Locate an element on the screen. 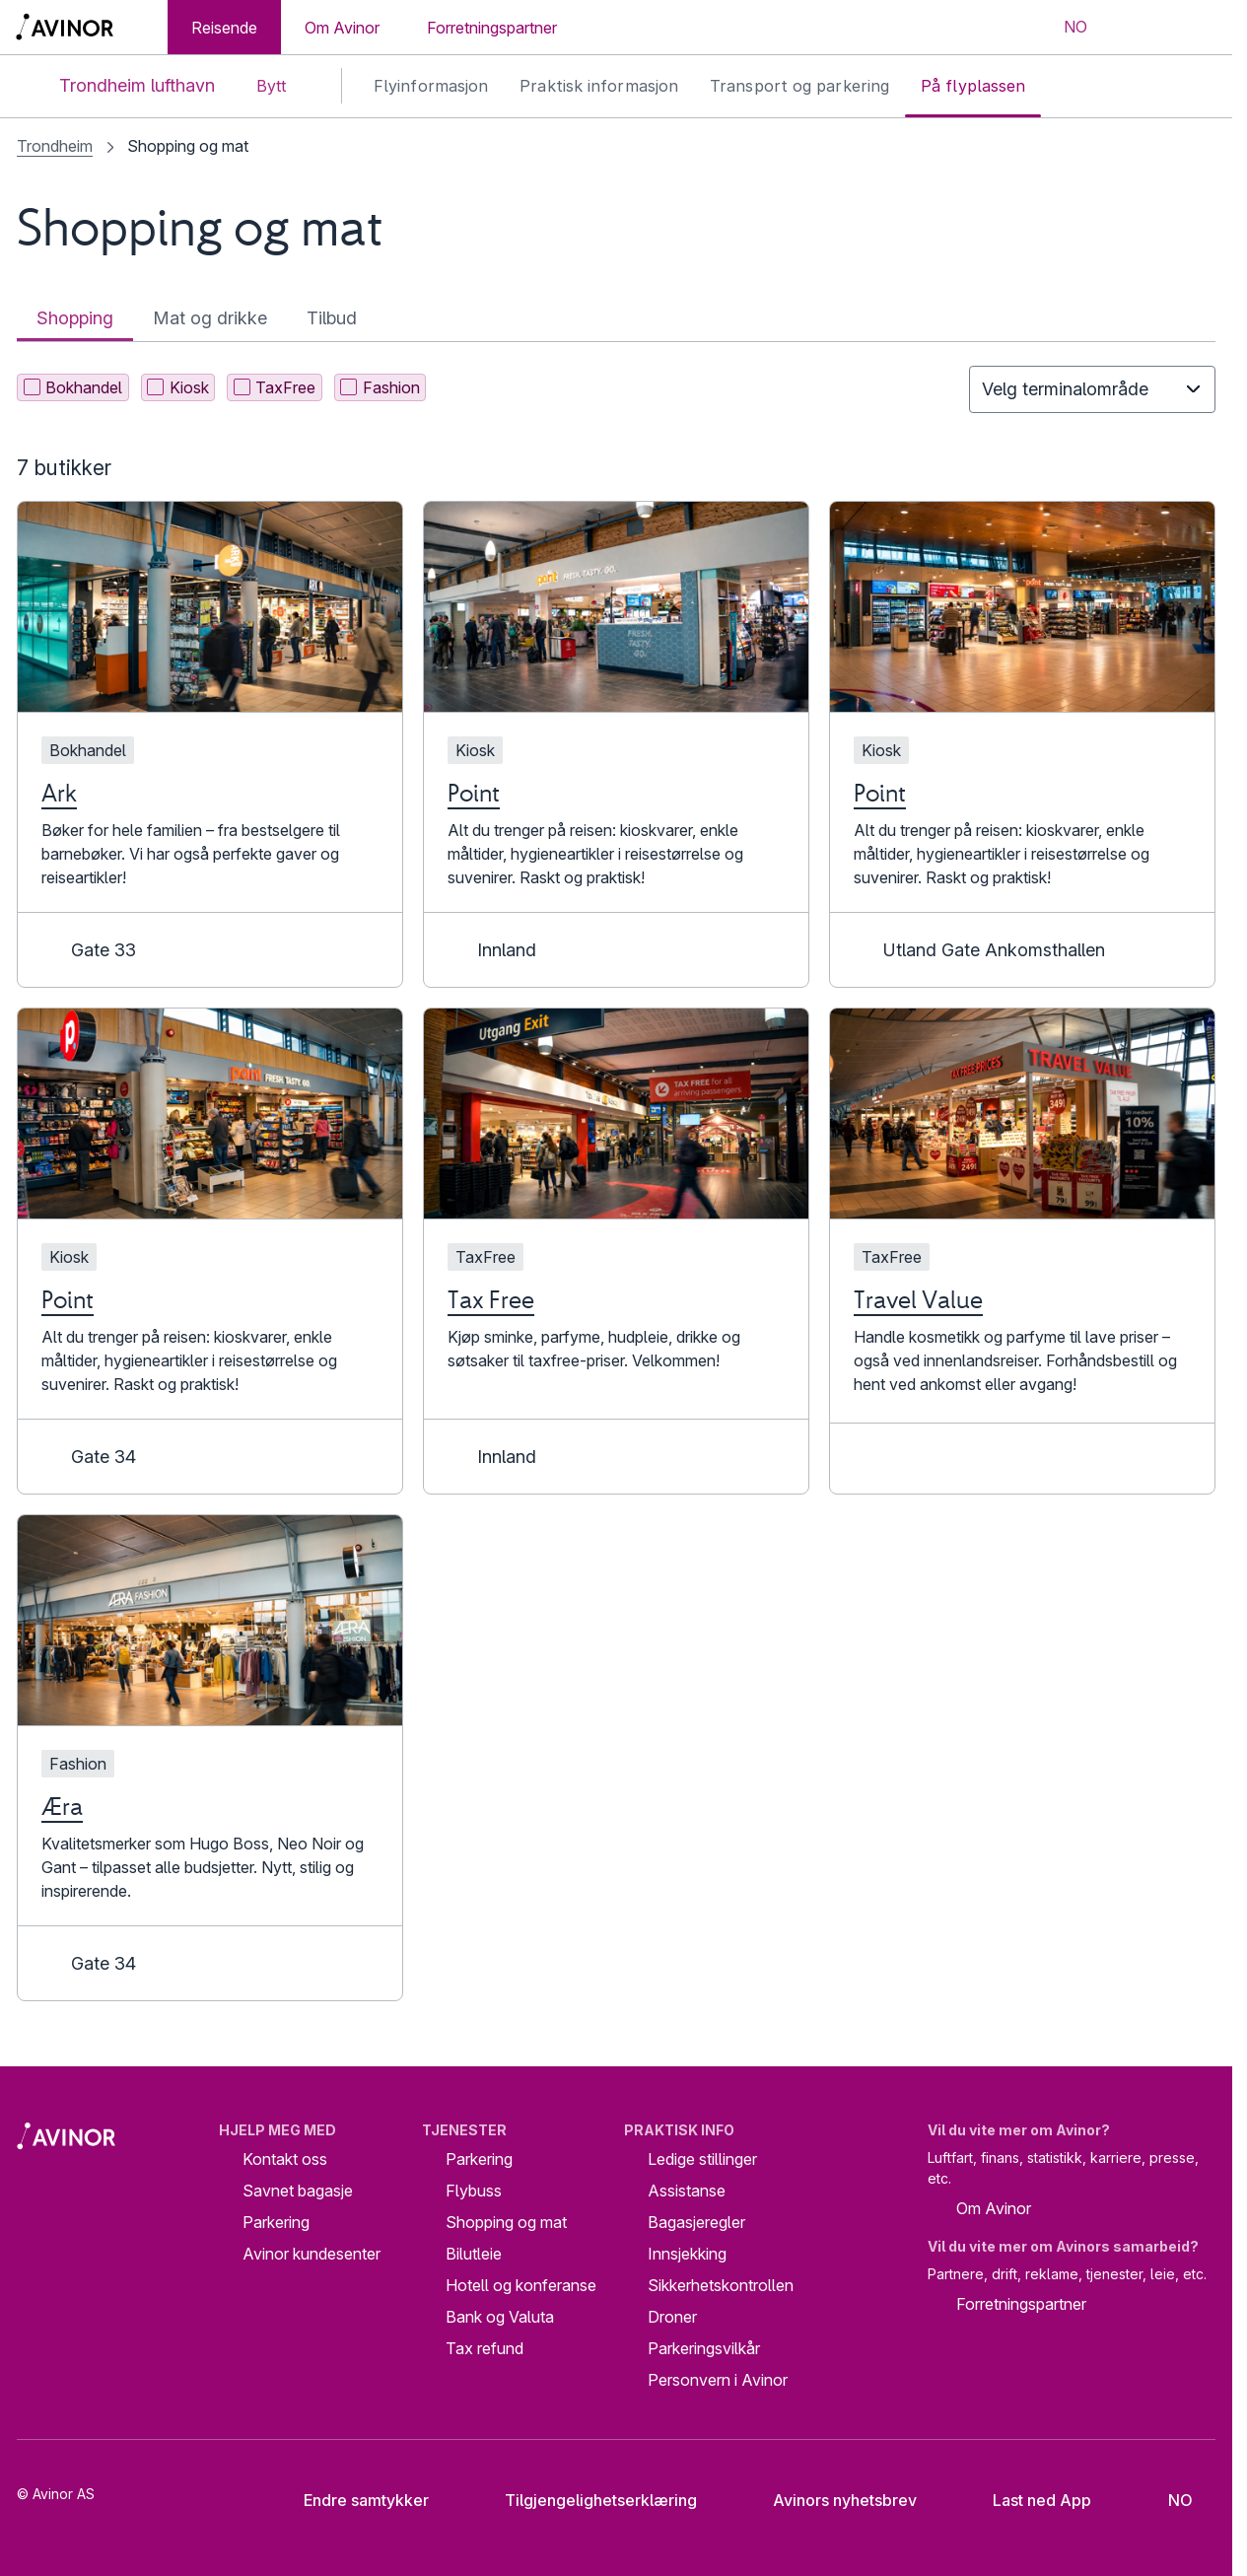 The width and height of the screenshot is (1247, 2576). Point is located at coordinates (474, 792).